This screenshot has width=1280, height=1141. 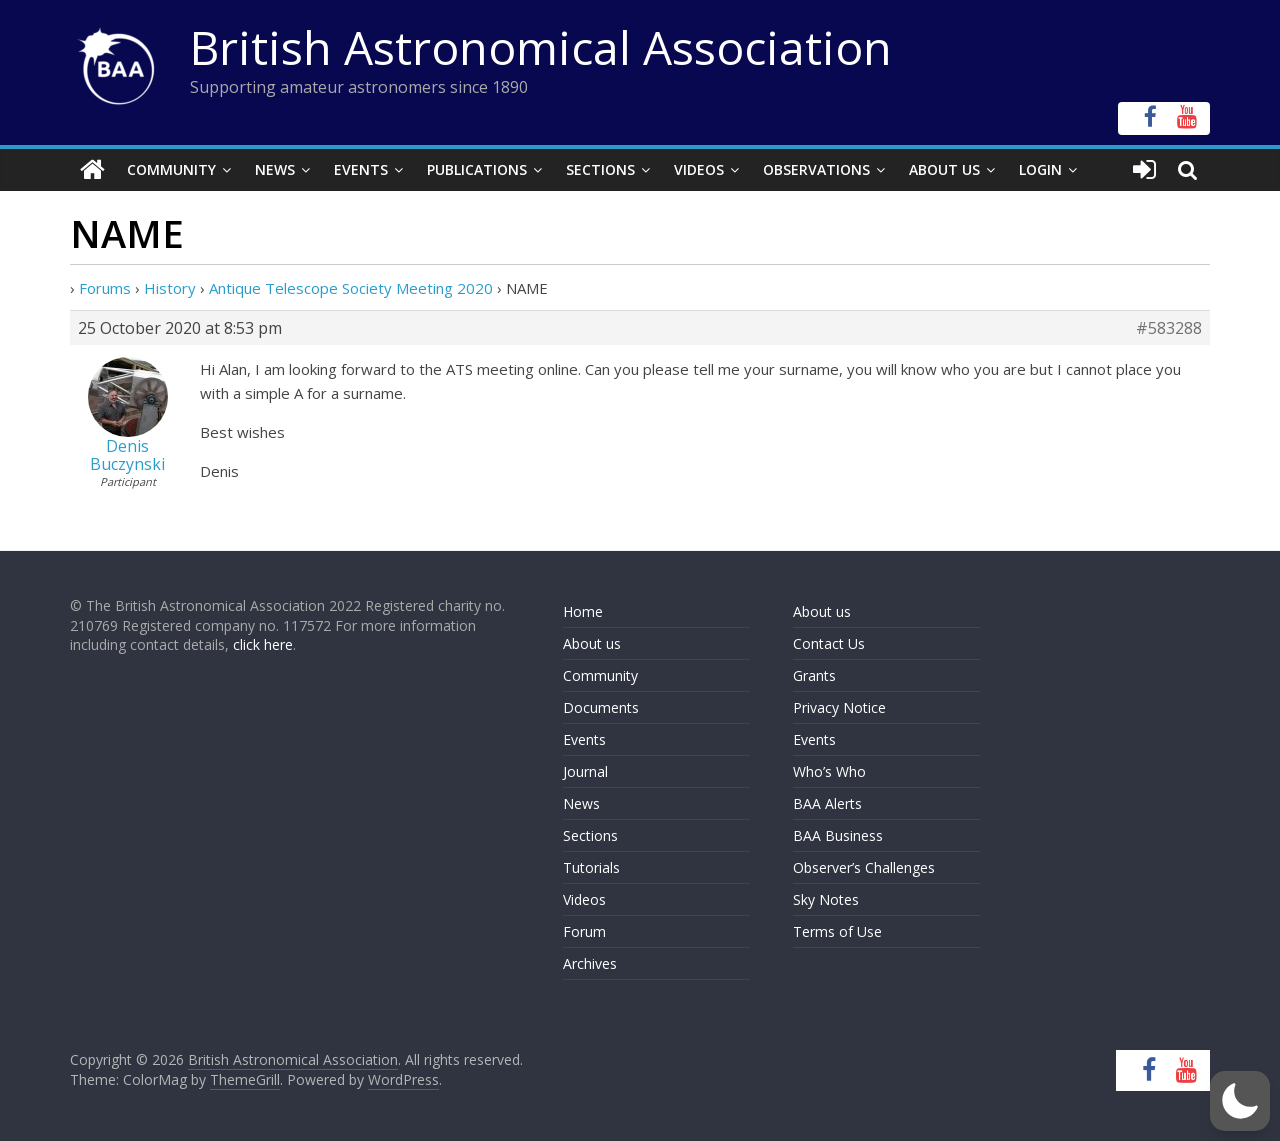 I want to click on BAA Business, so click(x=838, y=835).